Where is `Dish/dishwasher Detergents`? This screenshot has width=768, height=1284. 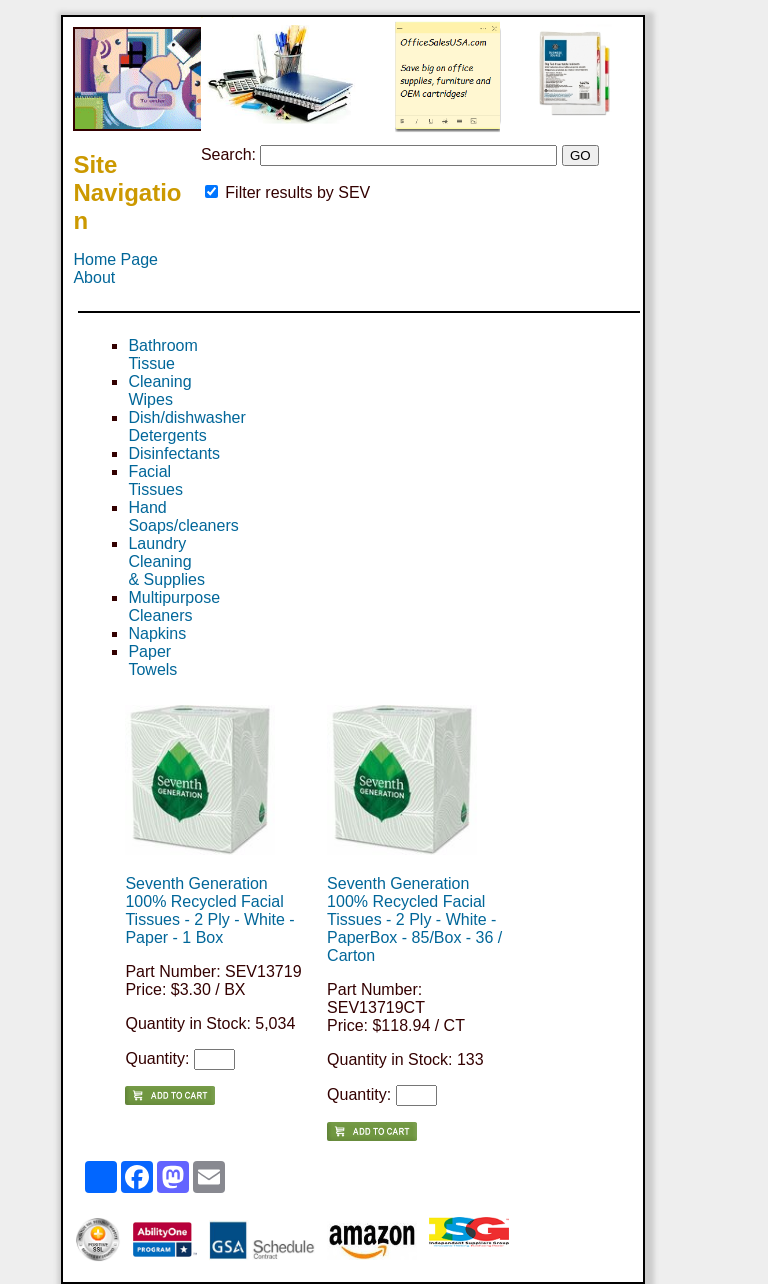 Dish/dishwasher Detergents is located at coordinates (186, 426).